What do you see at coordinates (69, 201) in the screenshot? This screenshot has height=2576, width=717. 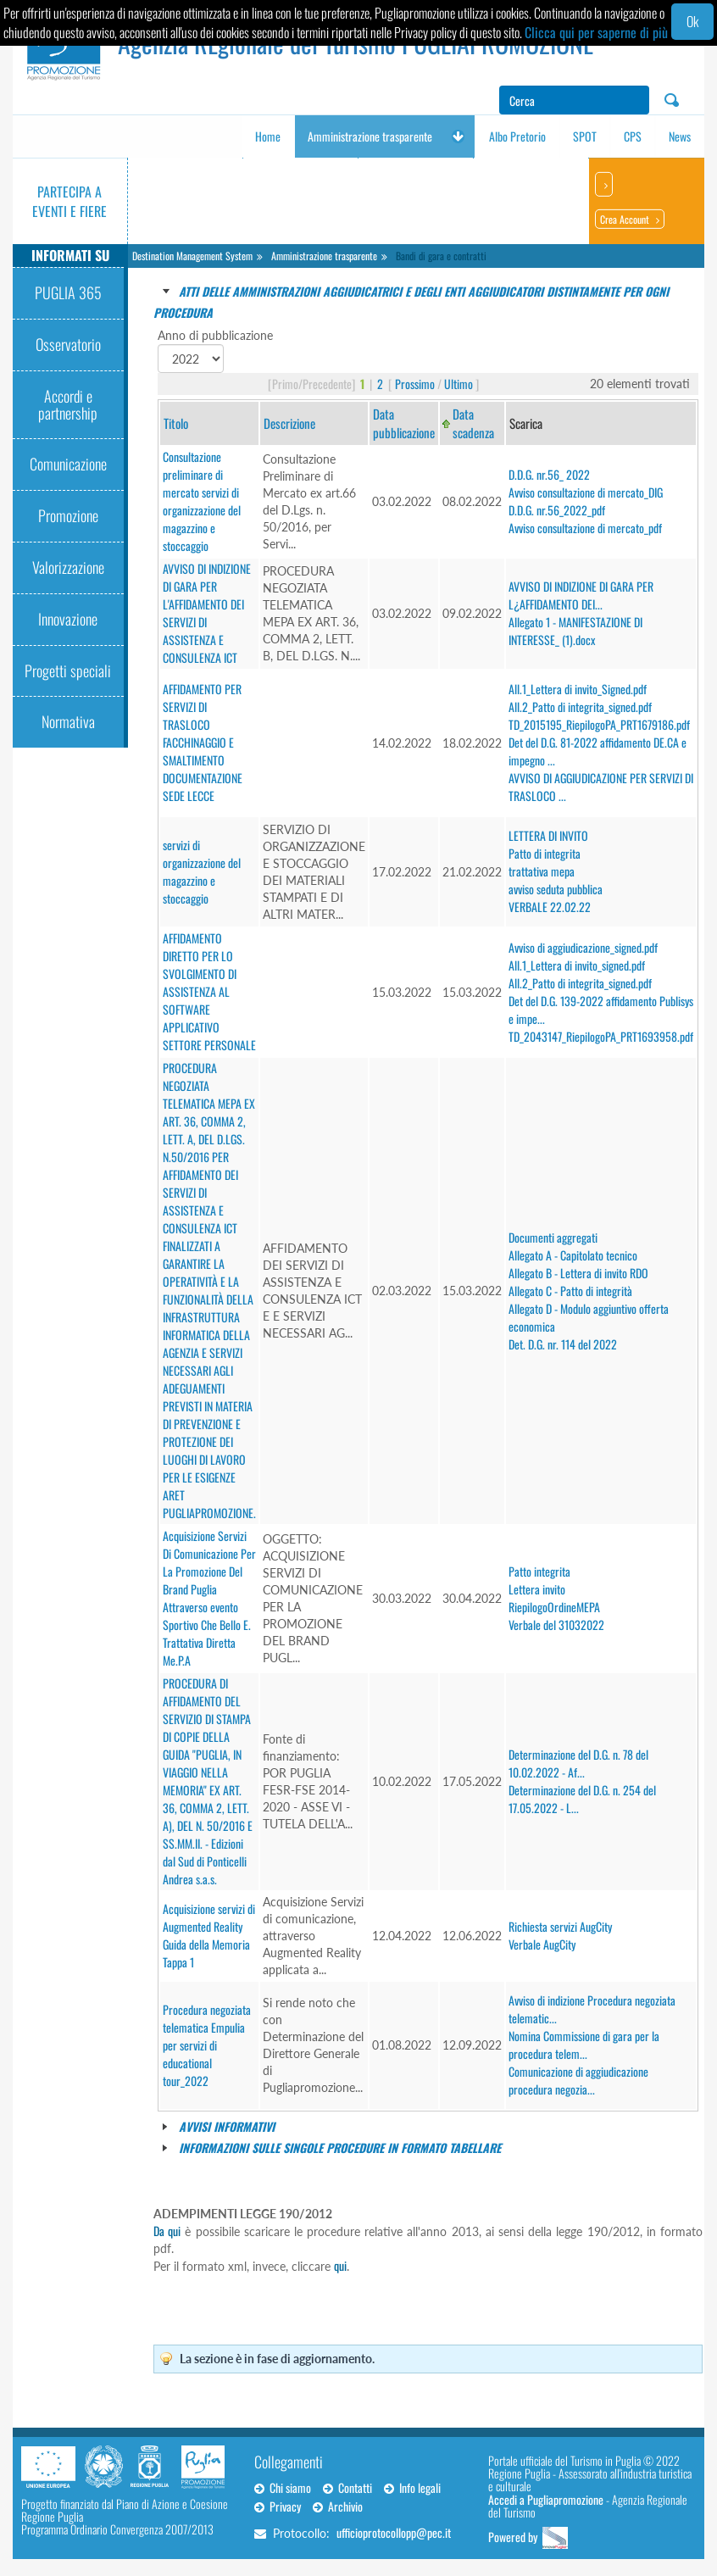 I see `Partecipa a eventi e fiere` at bounding box center [69, 201].